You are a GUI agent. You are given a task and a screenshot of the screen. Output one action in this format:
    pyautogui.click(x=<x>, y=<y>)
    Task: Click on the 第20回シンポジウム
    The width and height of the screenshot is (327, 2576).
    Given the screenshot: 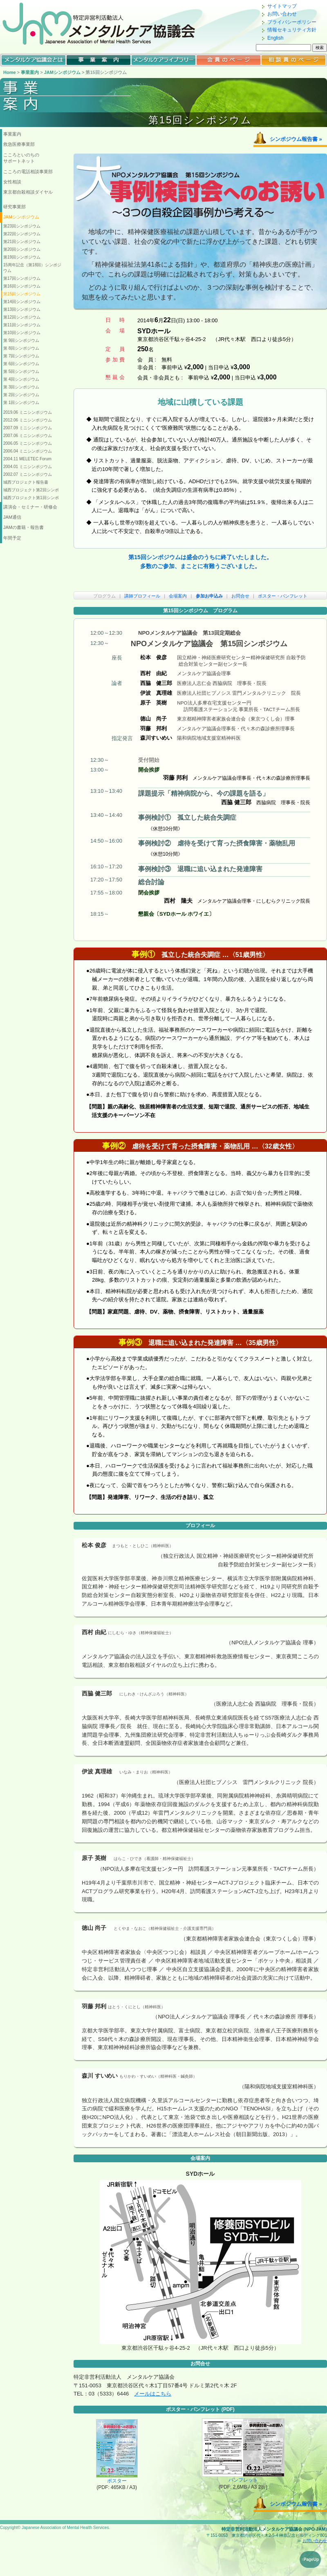 What is the action you would take?
    pyautogui.click(x=21, y=249)
    